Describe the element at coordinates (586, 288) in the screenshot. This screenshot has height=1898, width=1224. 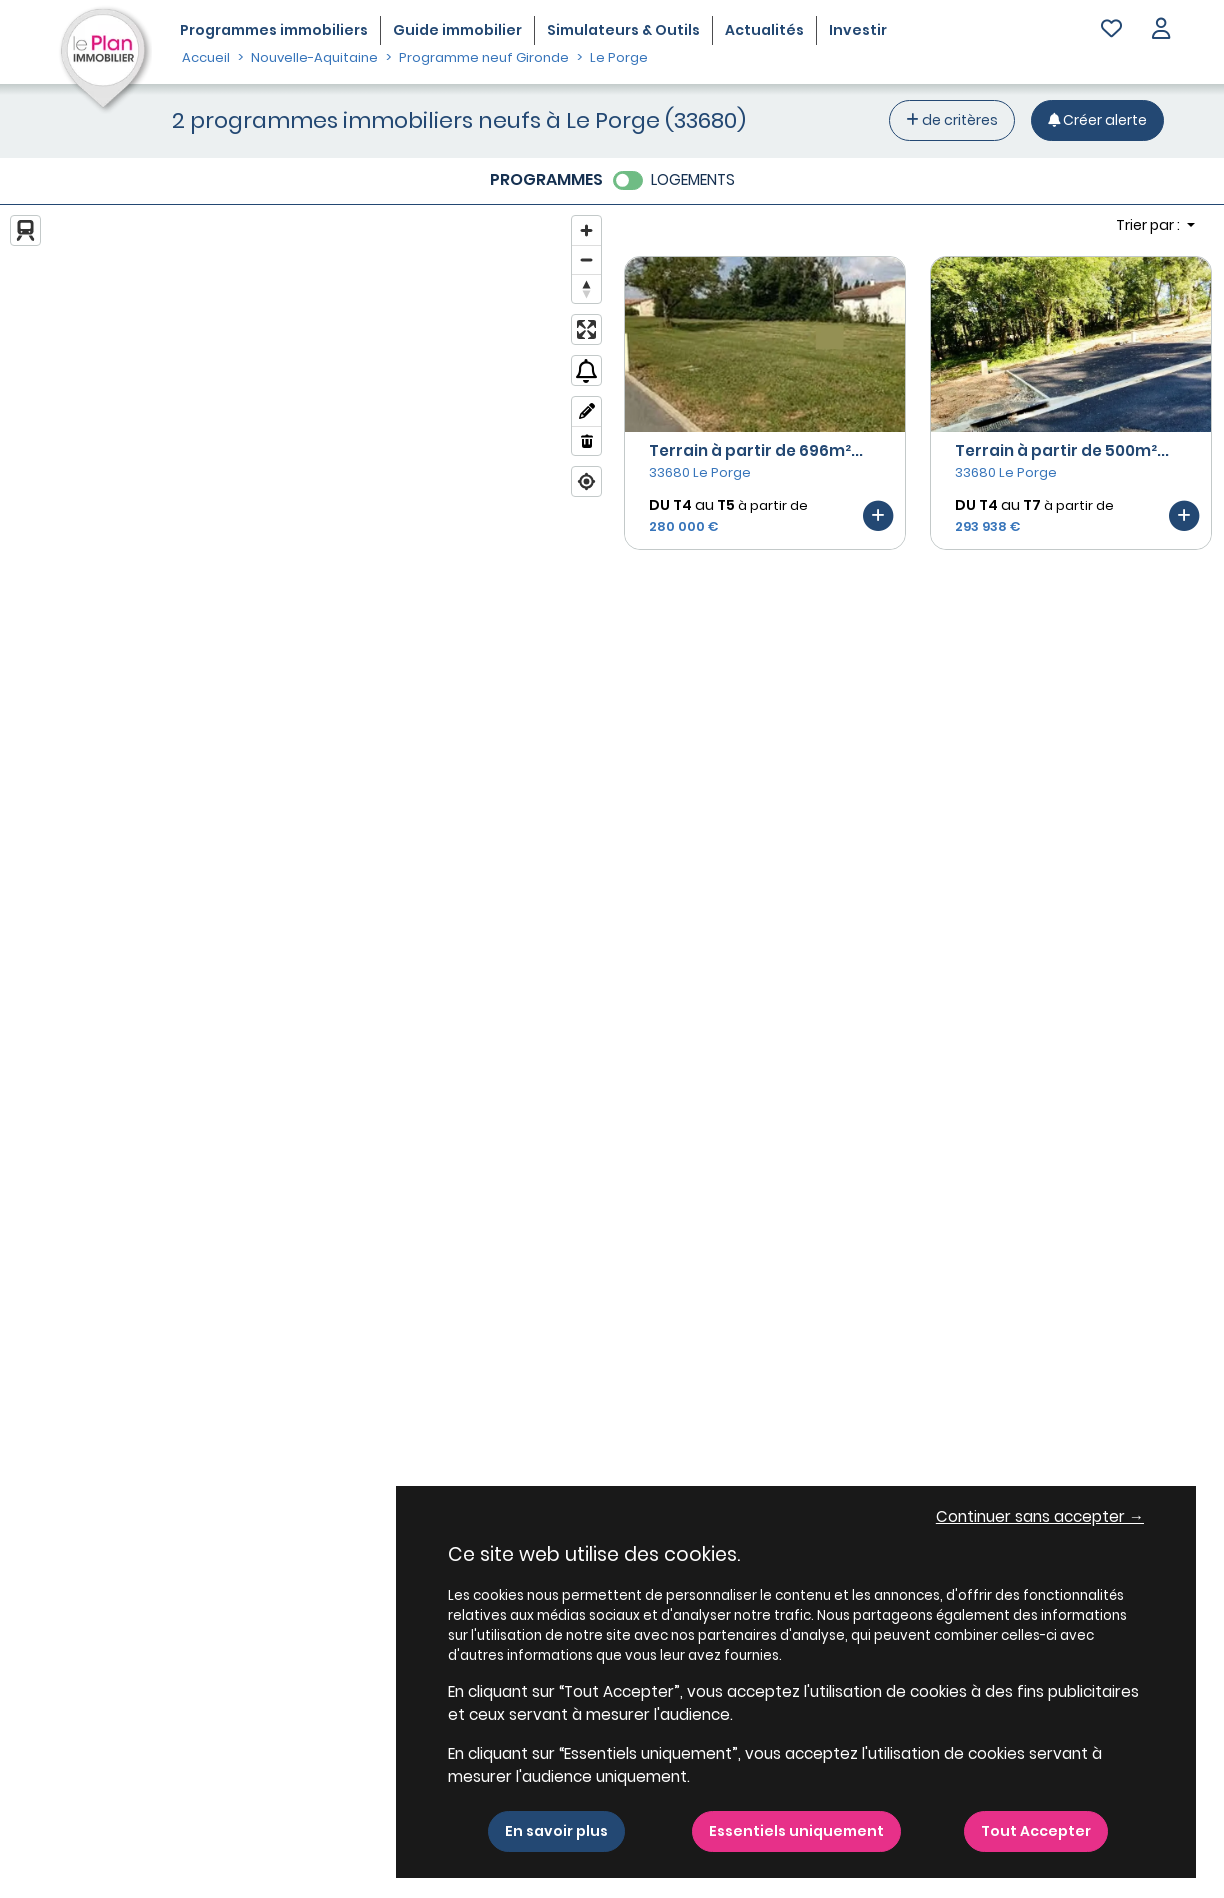
I see `[Reset bearing to north]` at that location.